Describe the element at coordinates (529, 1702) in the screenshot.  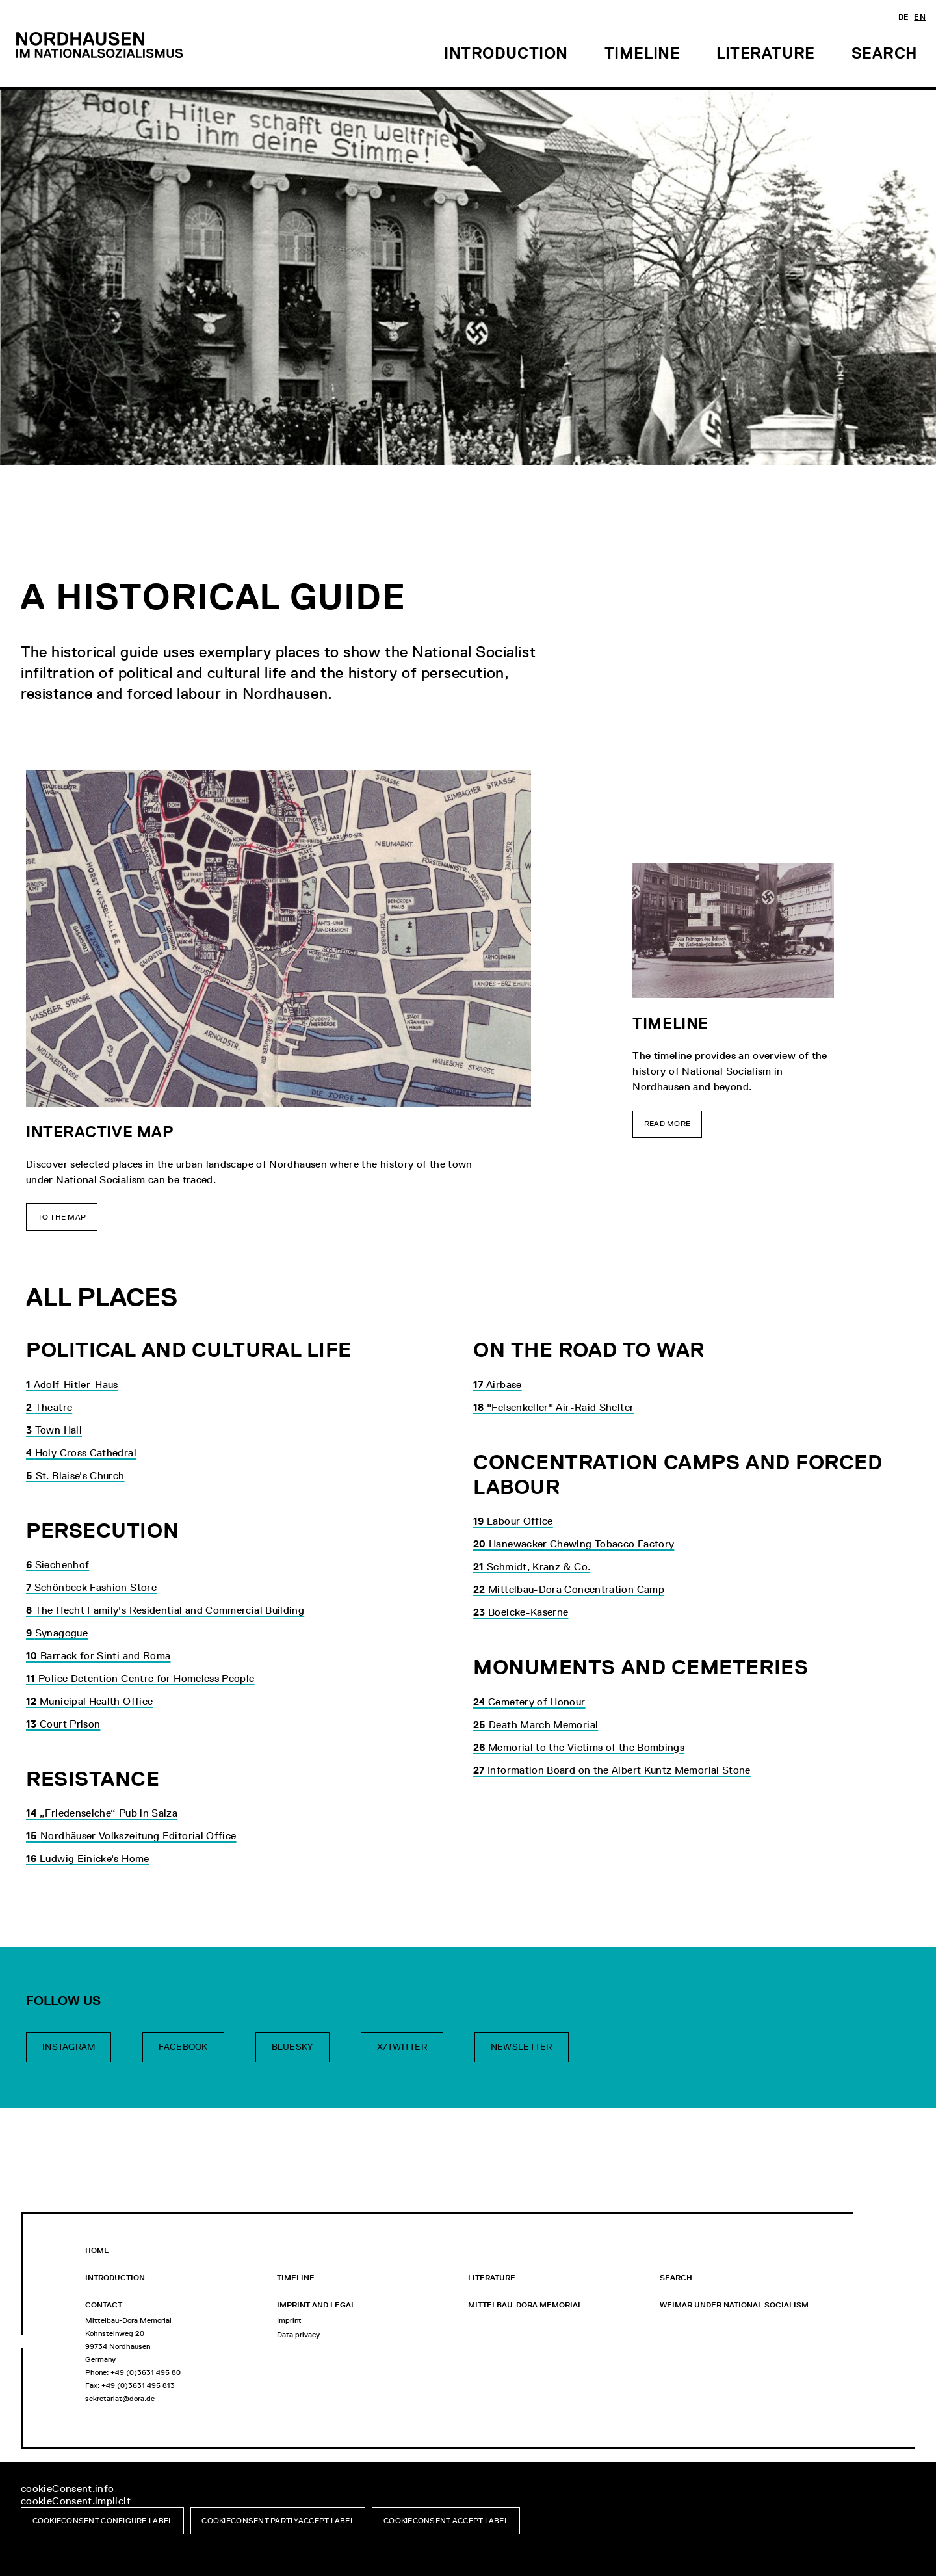
I see `Cemetery of Honour` at that location.